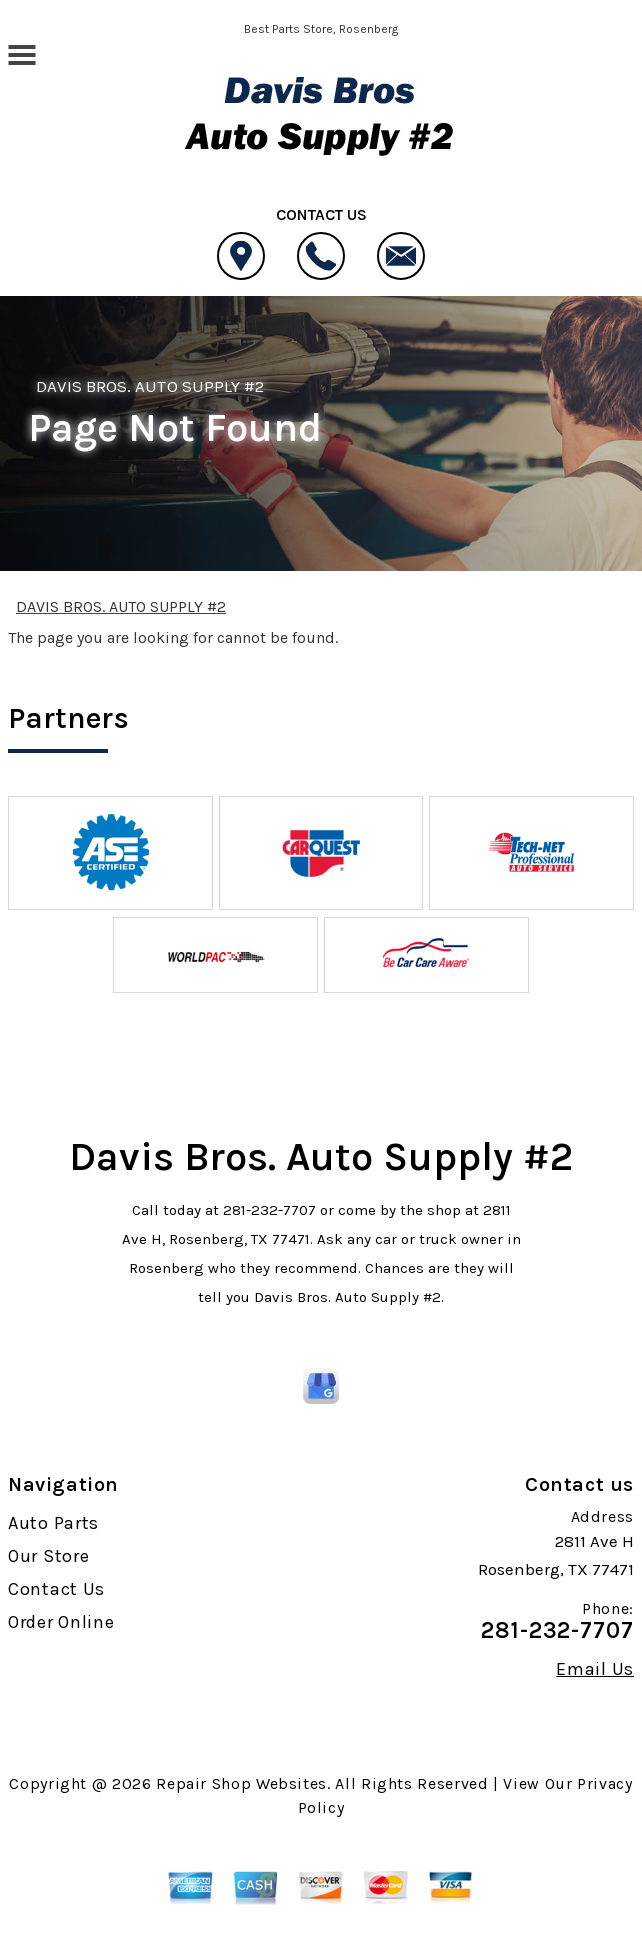 The height and width of the screenshot is (1954, 642). Describe the element at coordinates (595, 1669) in the screenshot. I see `Email Us` at that location.